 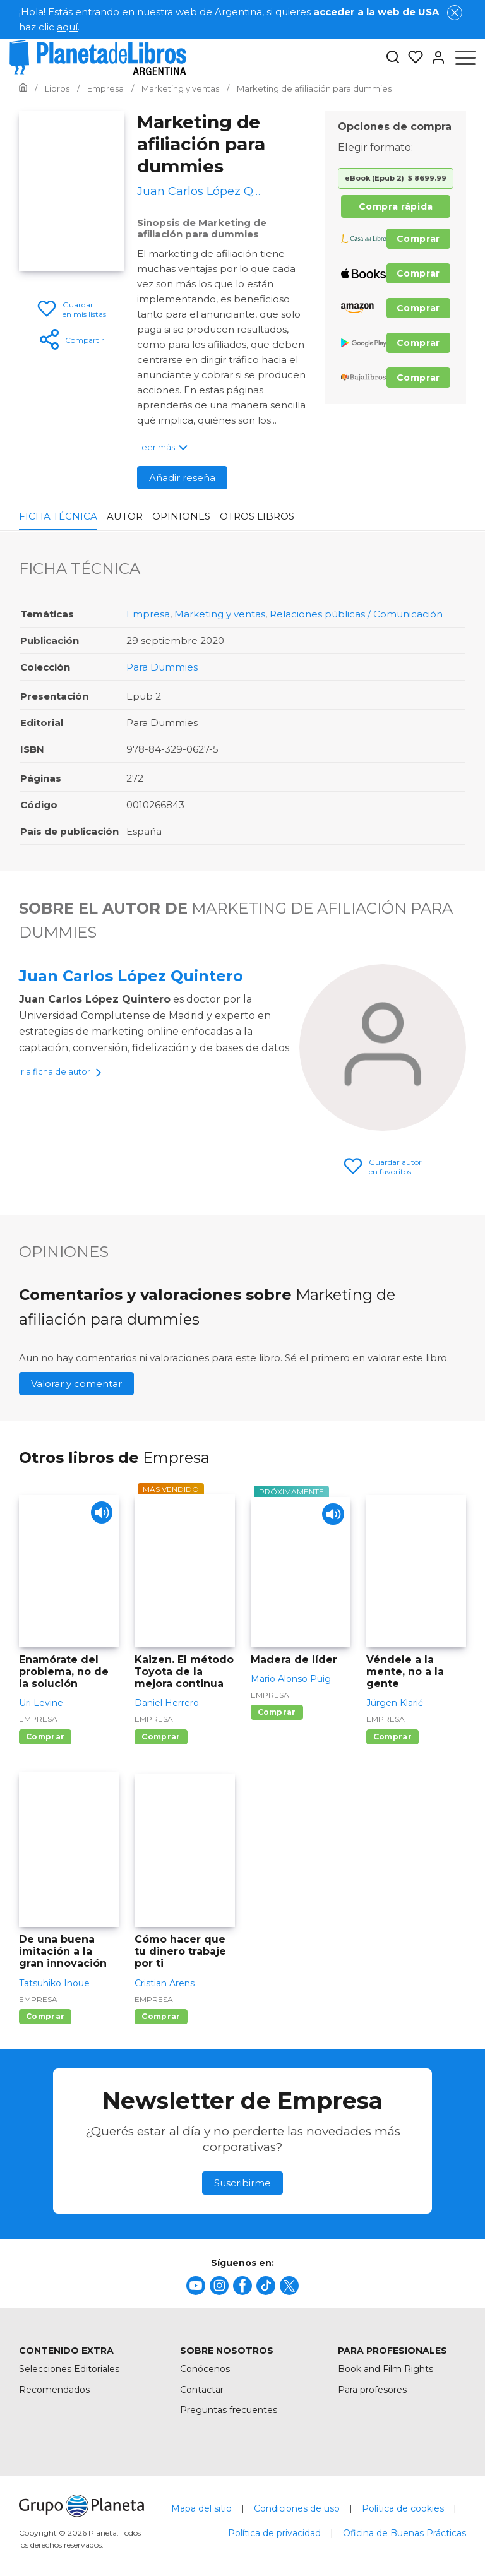 I want to click on [Abrir menú], so click(x=465, y=57).